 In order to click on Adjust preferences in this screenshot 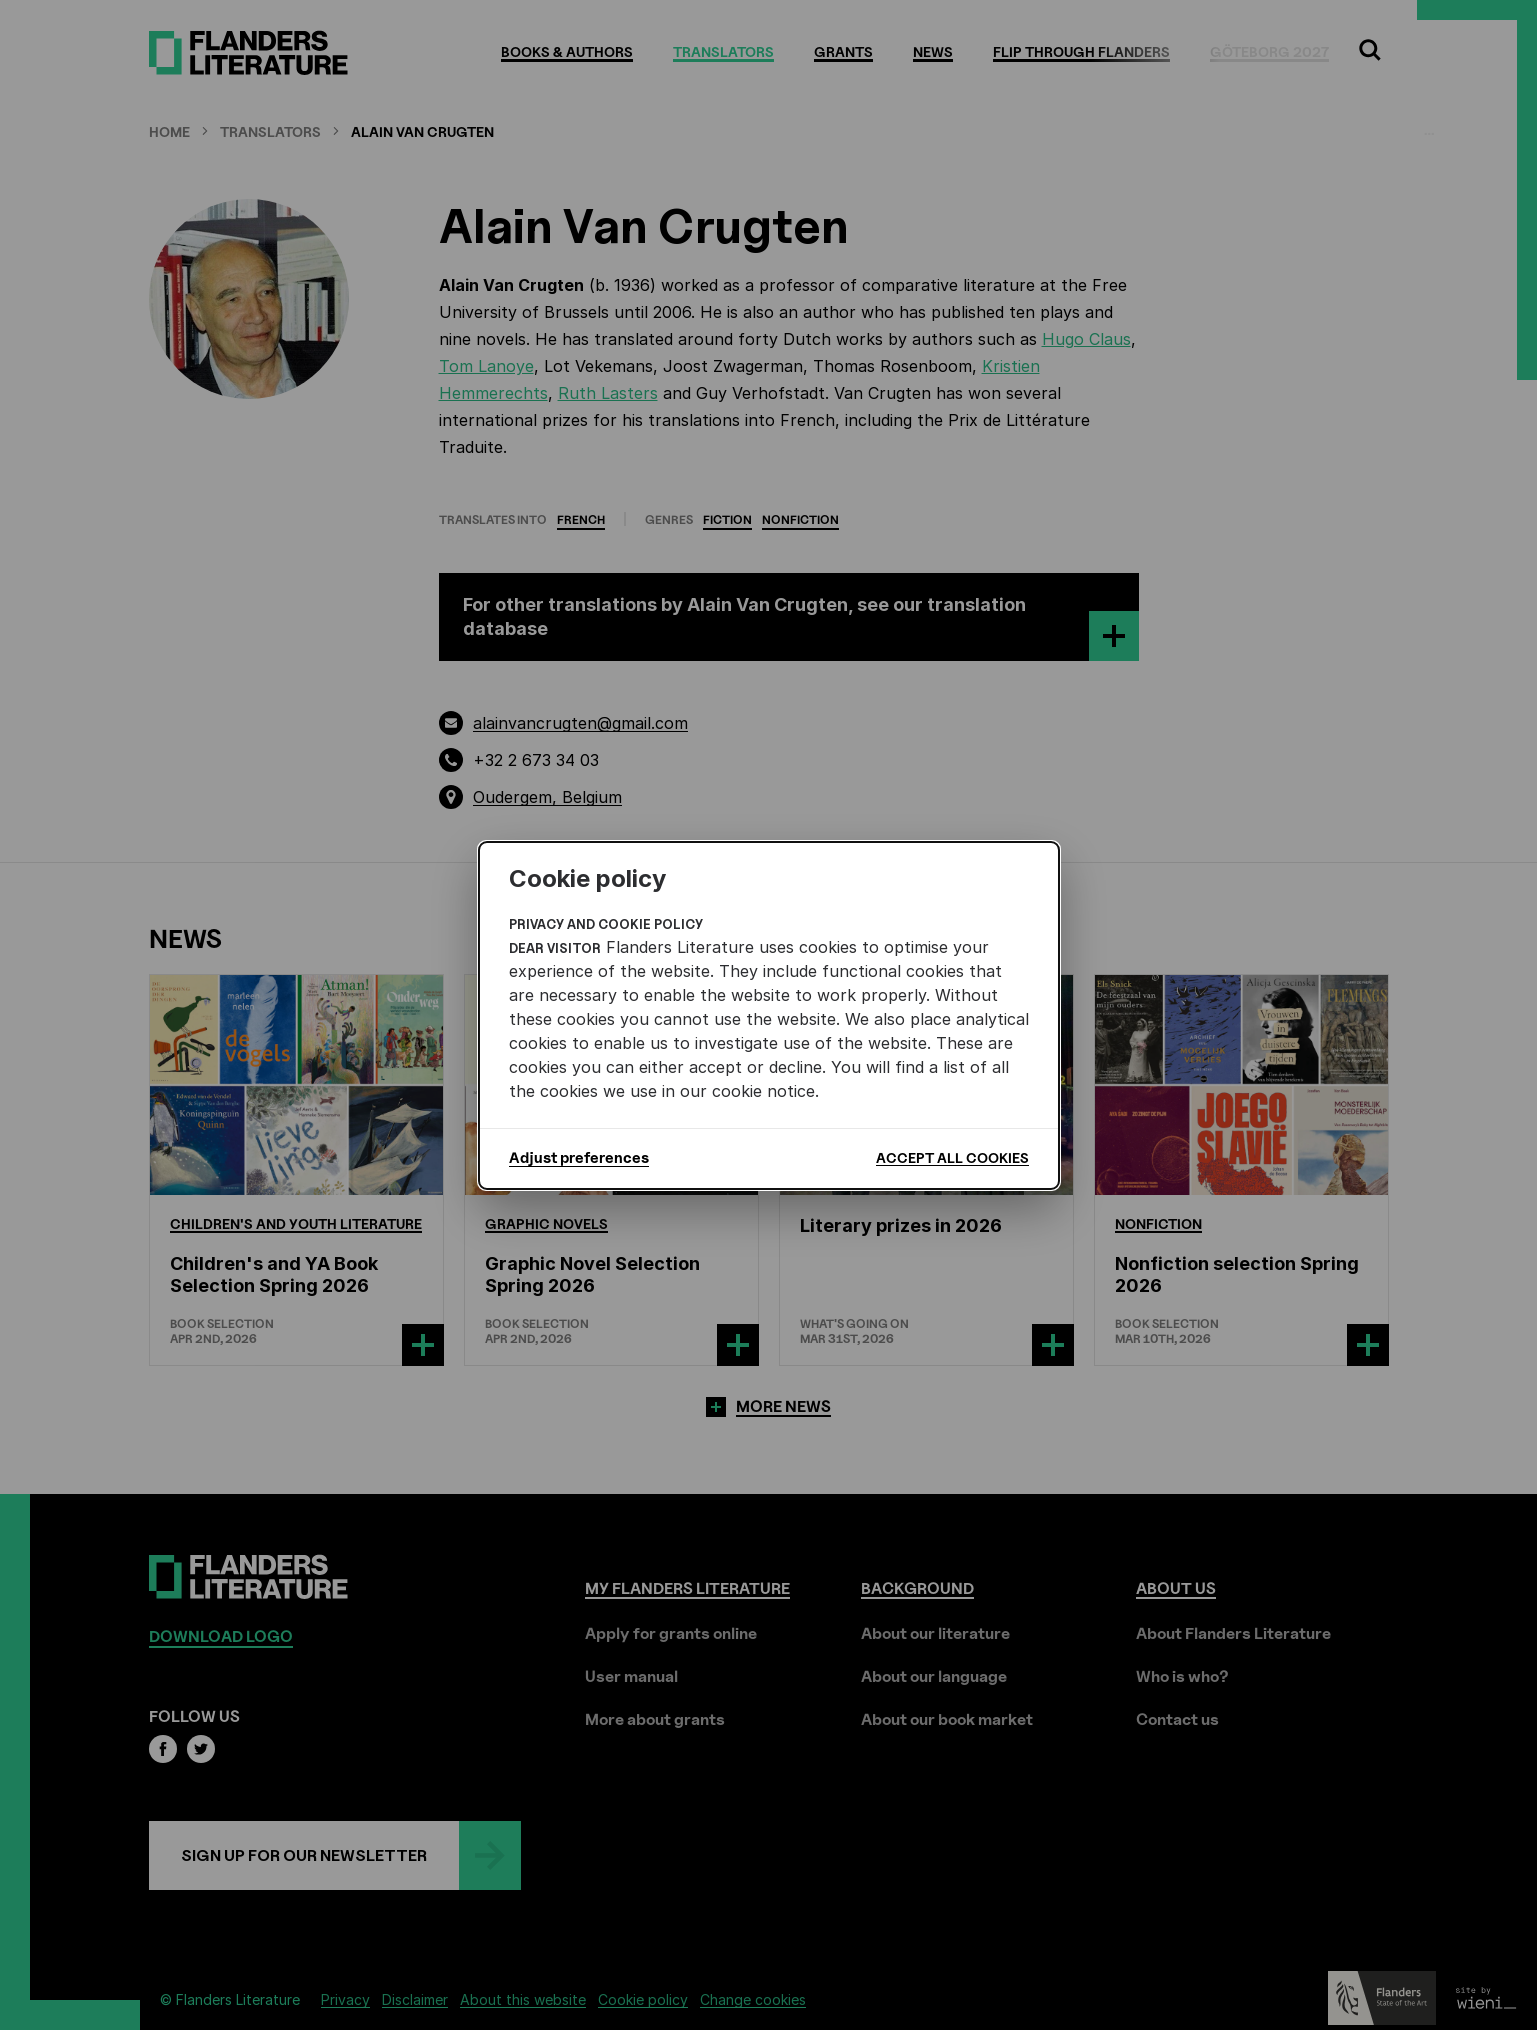, I will do `click(579, 1158)`.